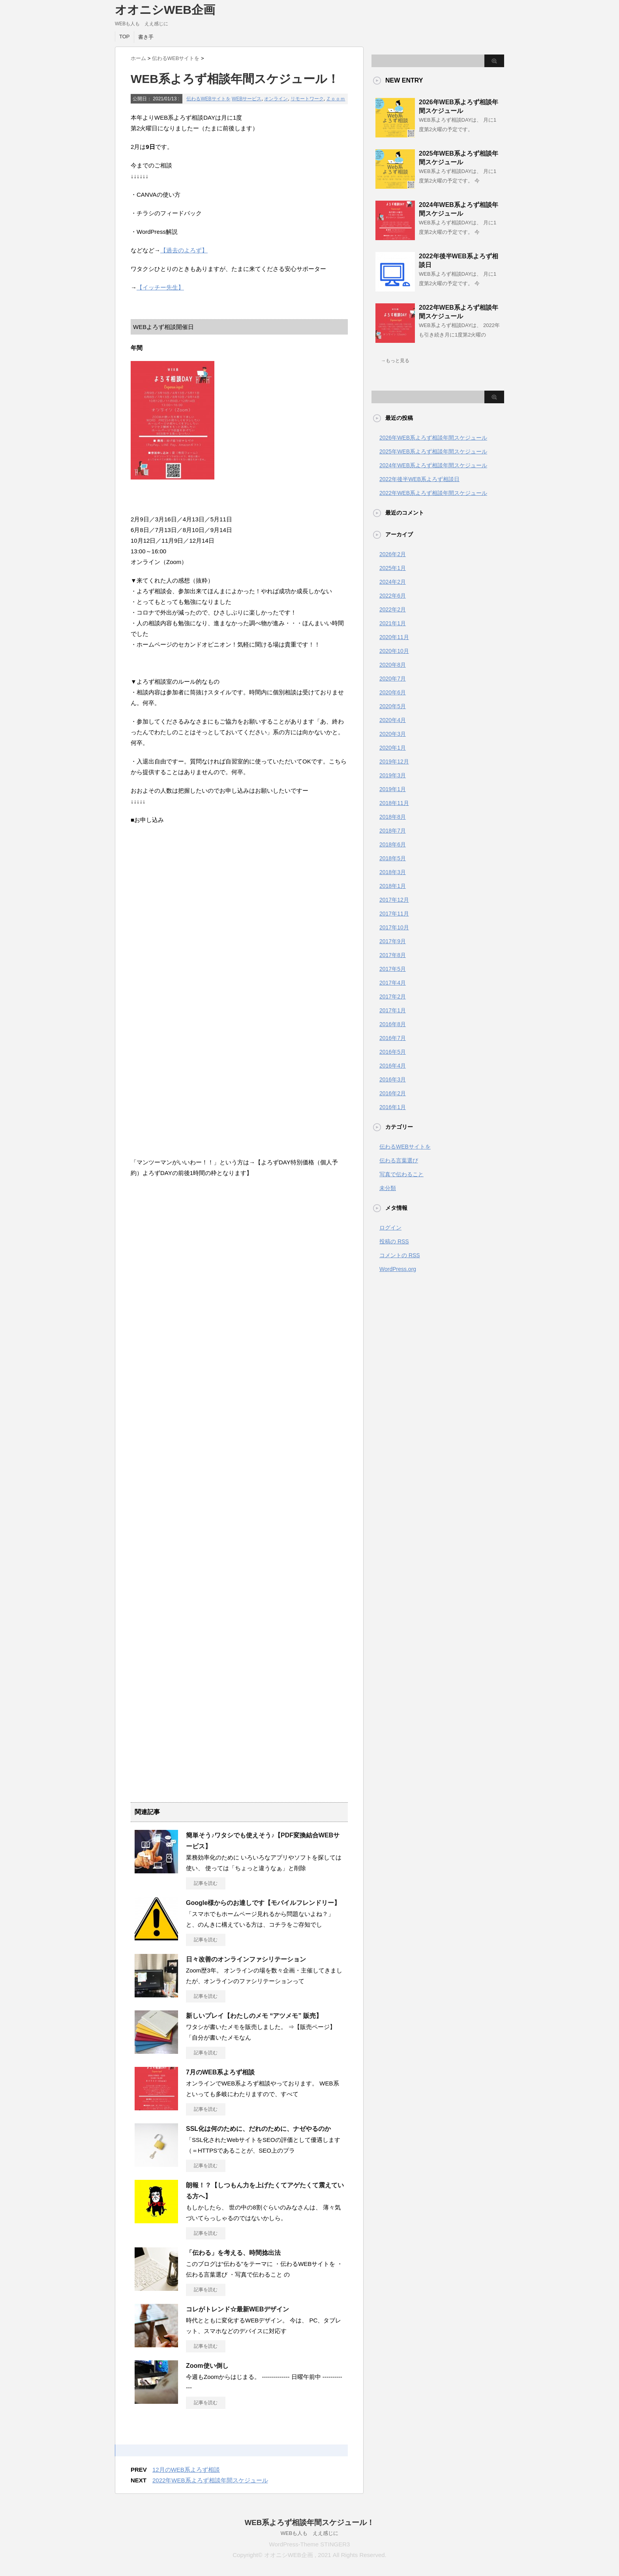 The width and height of the screenshot is (619, 2576). What do you see at coordinates (392, 665) in the screenshot?
I see `2020年8月` at bounding box center [392, 665].